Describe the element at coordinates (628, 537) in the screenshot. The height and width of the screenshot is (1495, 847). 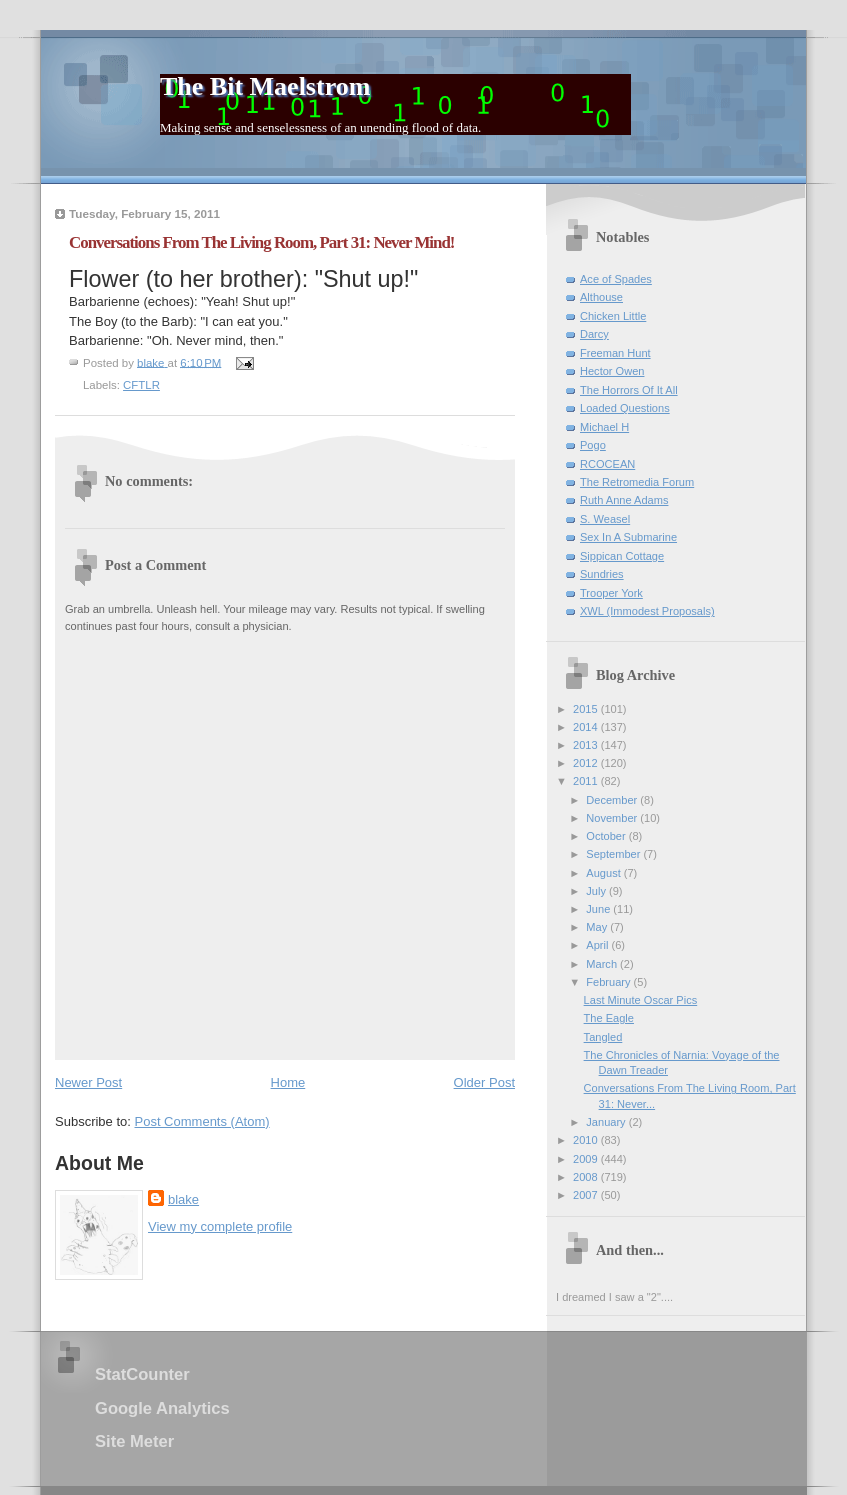
I see `Sex In A Submarine` at that location.